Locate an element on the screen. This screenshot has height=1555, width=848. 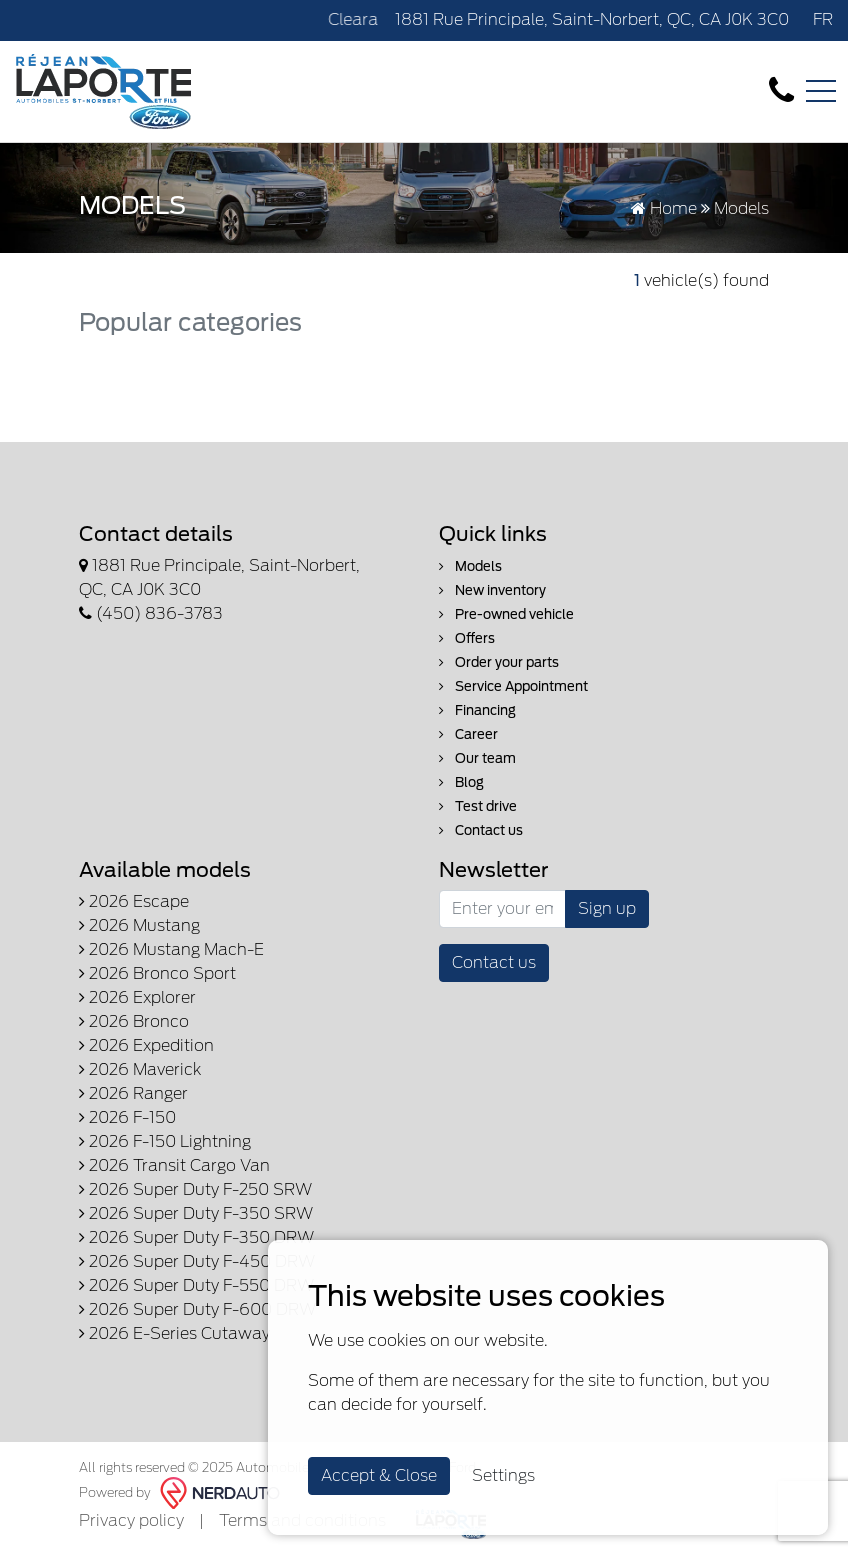
2026 Expedition is located at coordinates (146, 1045).